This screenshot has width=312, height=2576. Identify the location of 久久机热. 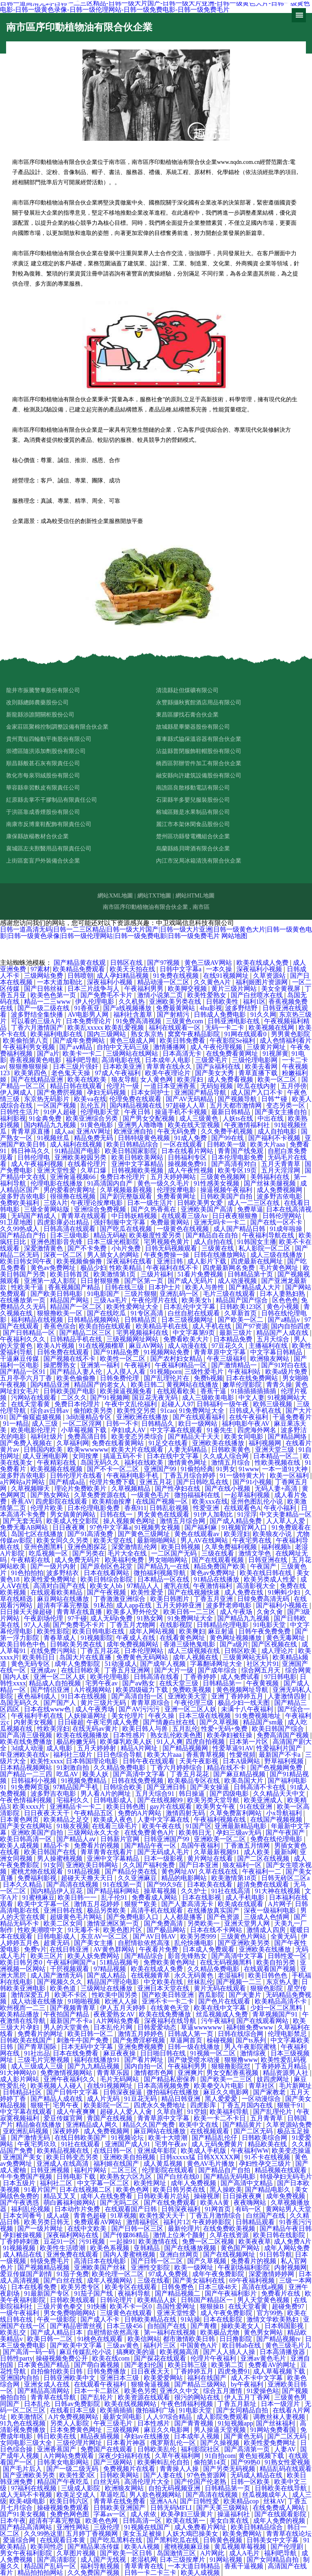
(132, 1001).